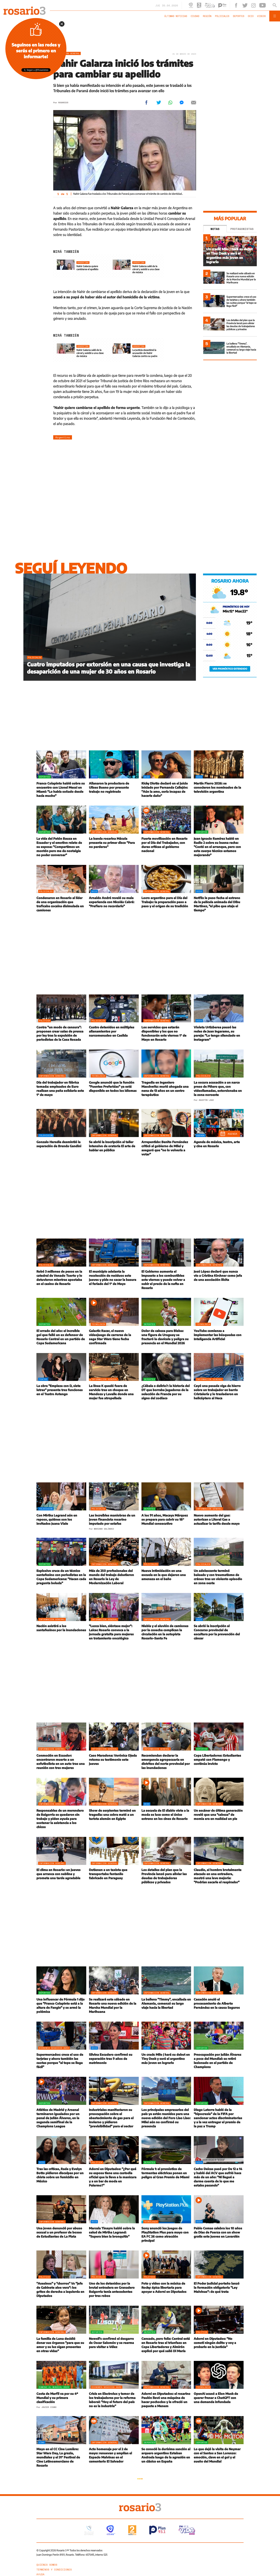 This screenshot has height=2576, width=280. I want to click on Información General, so click(67, 53).